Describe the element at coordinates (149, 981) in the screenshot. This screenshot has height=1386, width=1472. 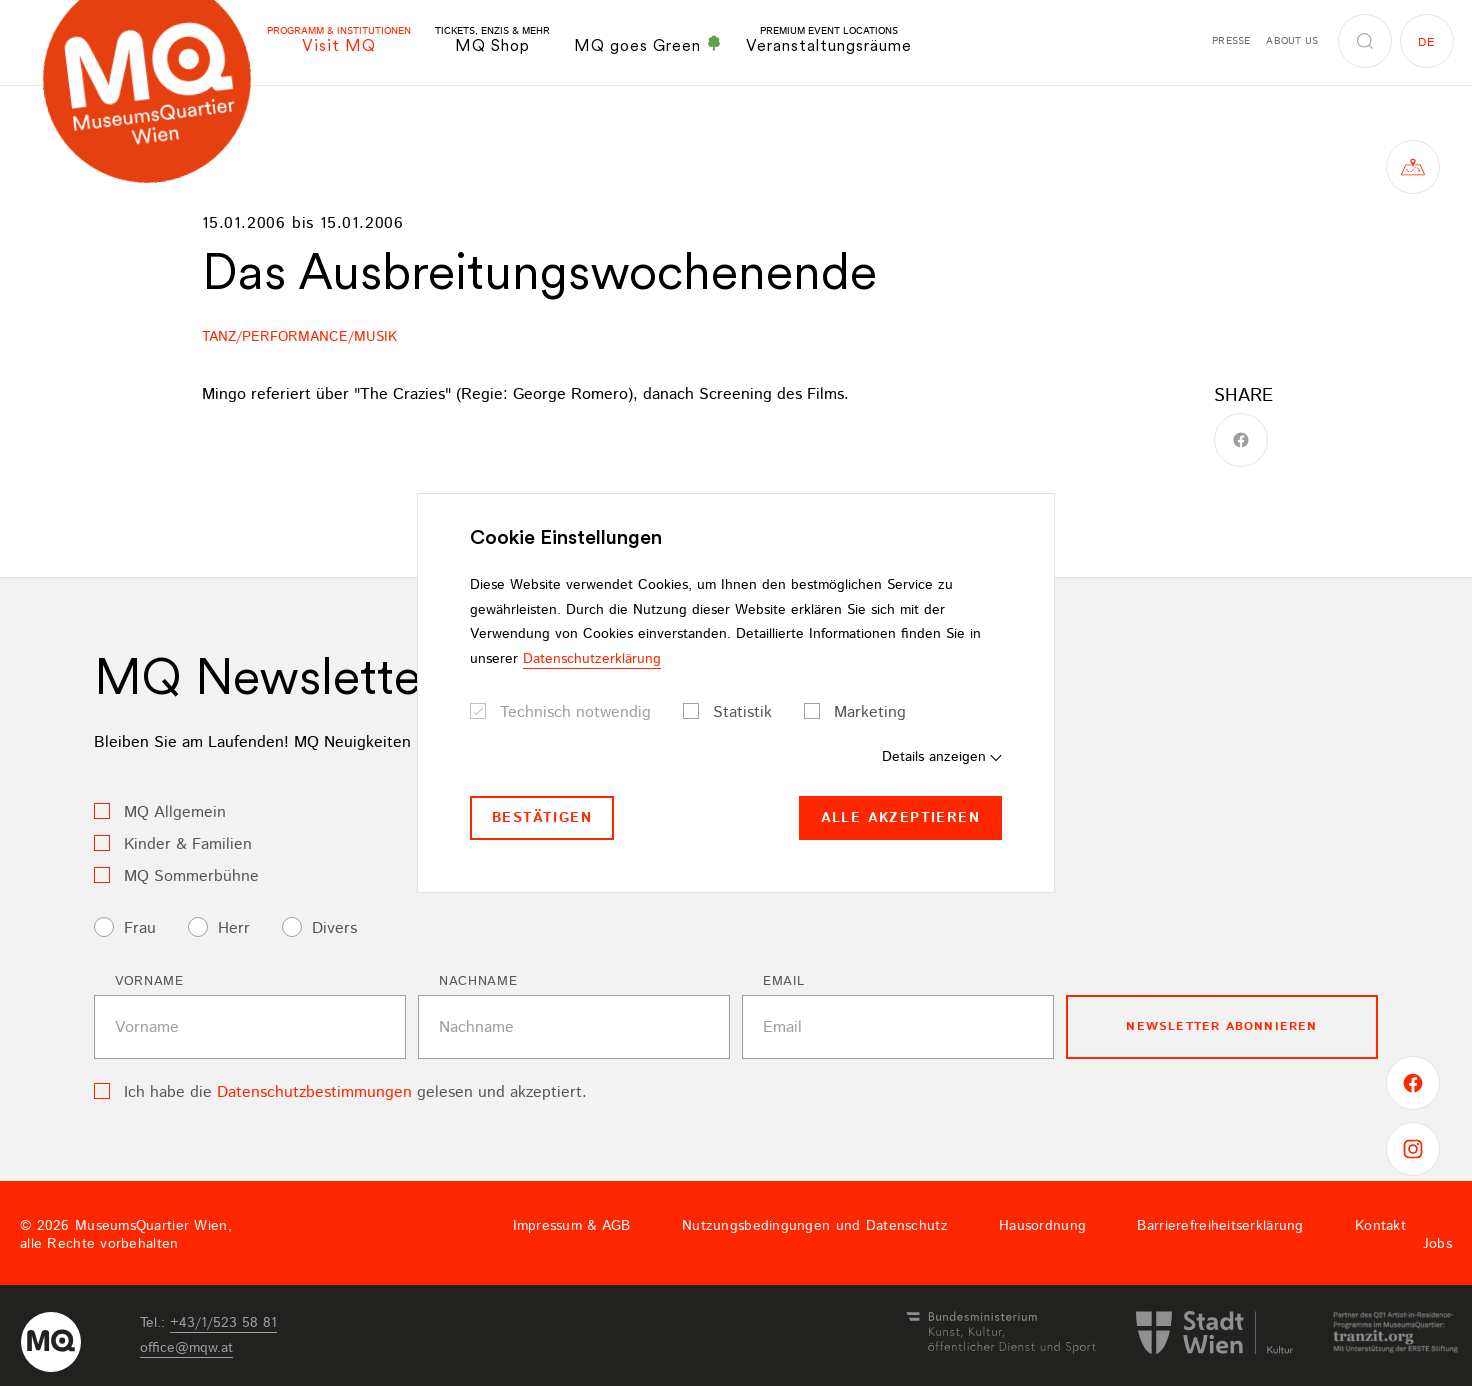
I see `Vorname` at that location.